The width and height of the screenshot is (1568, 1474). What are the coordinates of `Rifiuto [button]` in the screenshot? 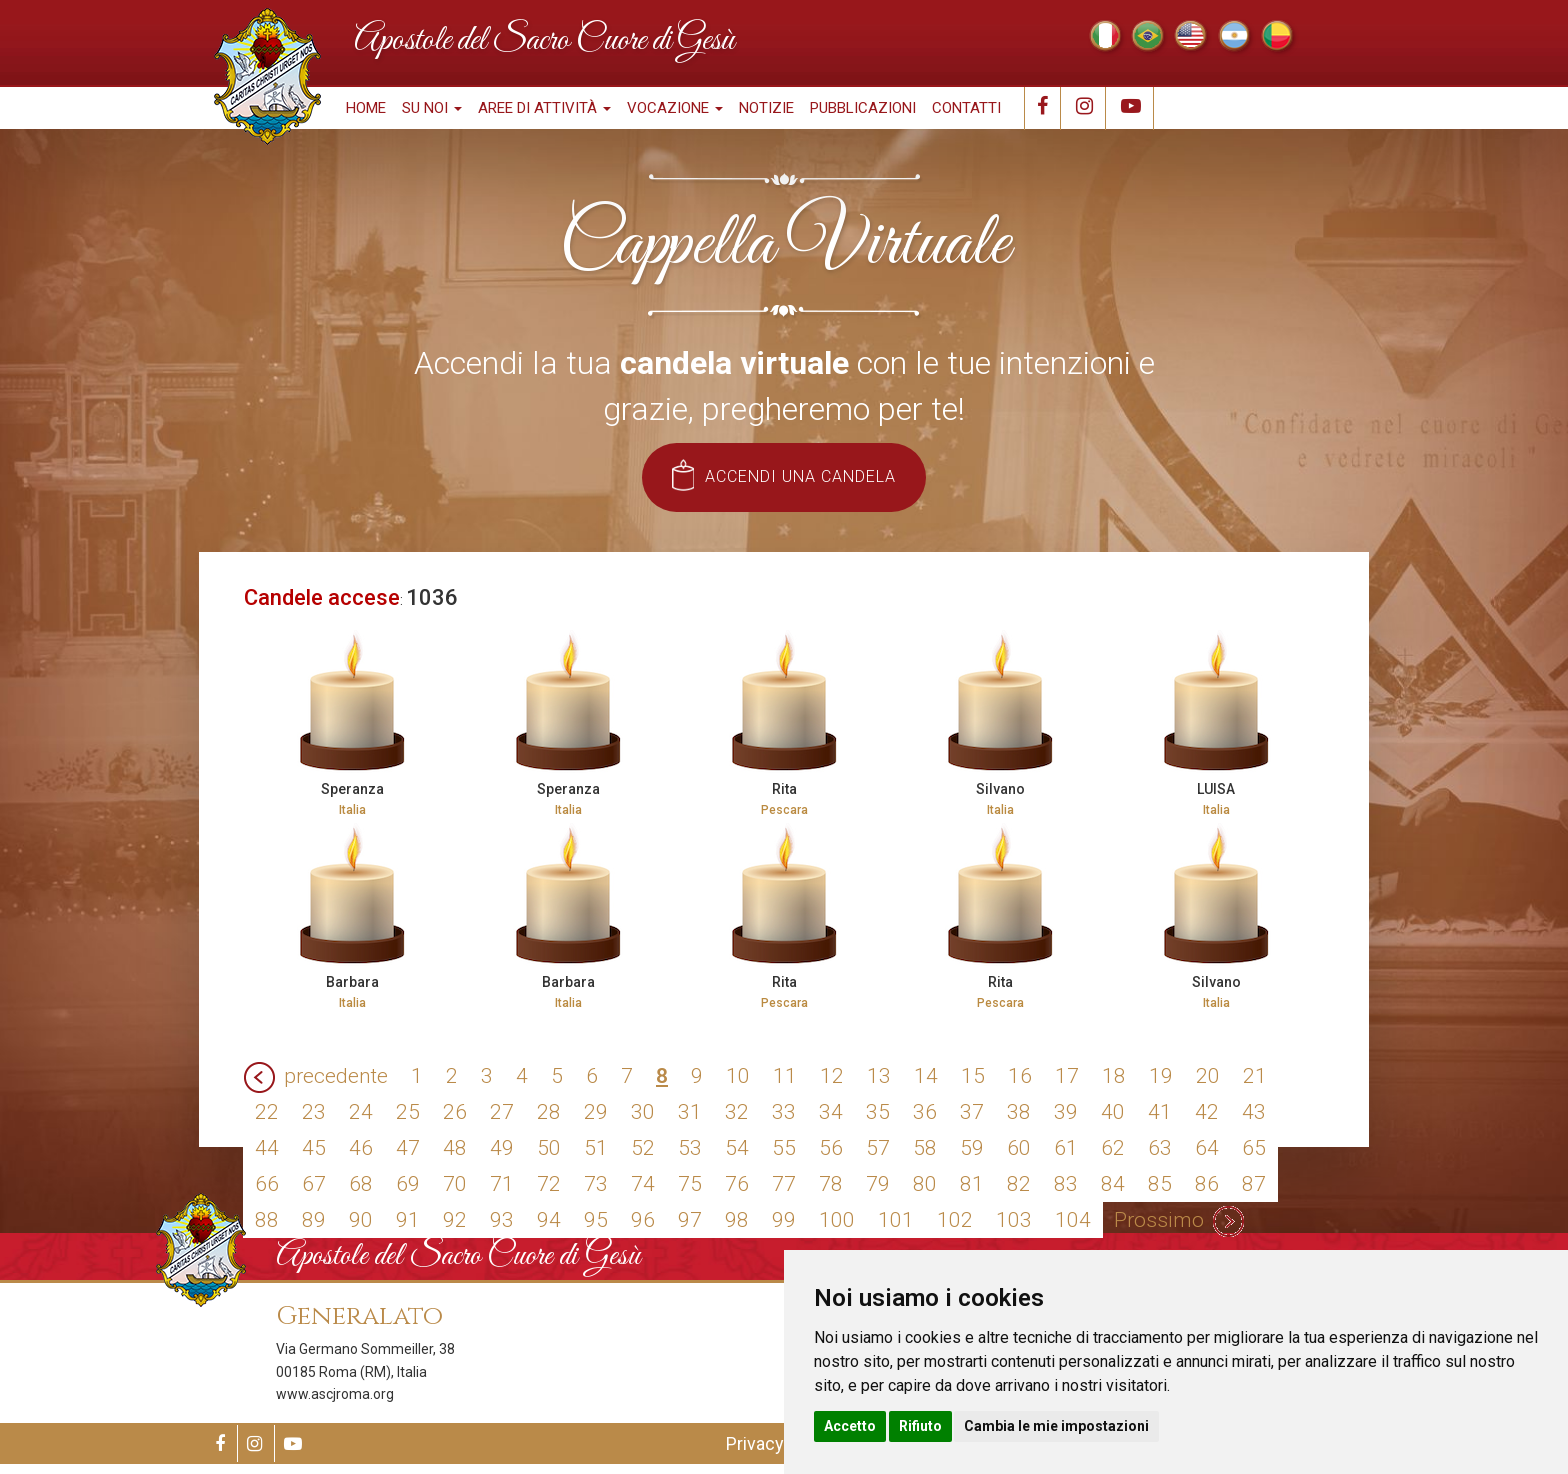 It's located at (920, 1426).